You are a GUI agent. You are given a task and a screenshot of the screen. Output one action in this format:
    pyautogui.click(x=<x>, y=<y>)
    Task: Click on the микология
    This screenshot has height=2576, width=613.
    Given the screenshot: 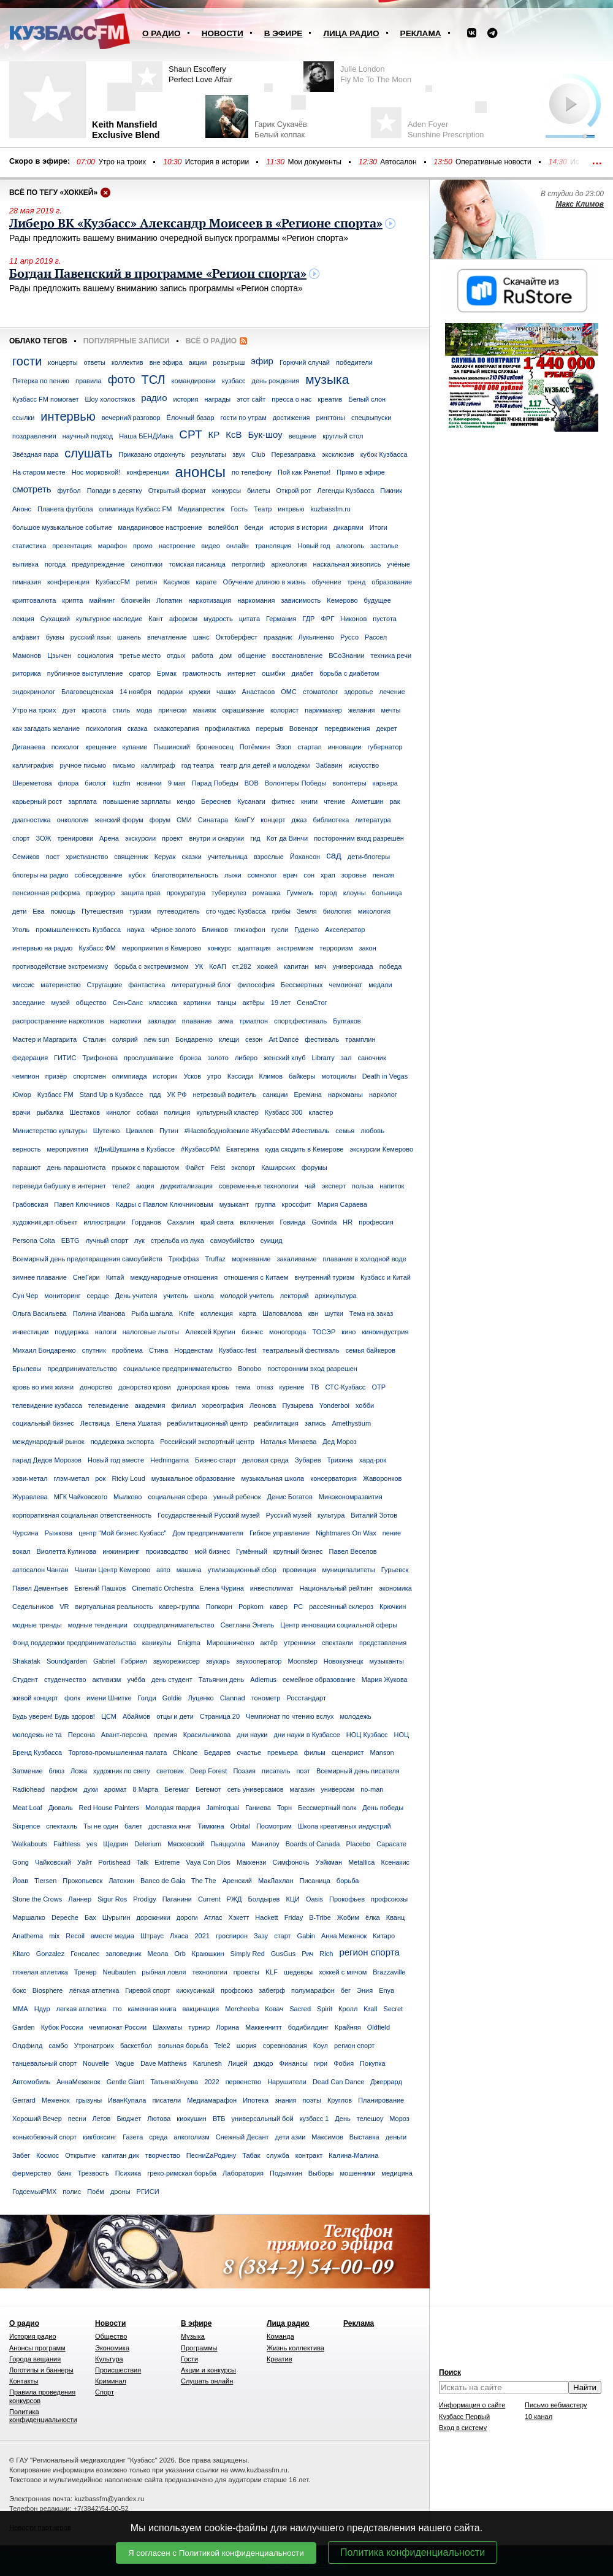 What is the action you would take?
    pyautogui.click(x=374, y=911)
    